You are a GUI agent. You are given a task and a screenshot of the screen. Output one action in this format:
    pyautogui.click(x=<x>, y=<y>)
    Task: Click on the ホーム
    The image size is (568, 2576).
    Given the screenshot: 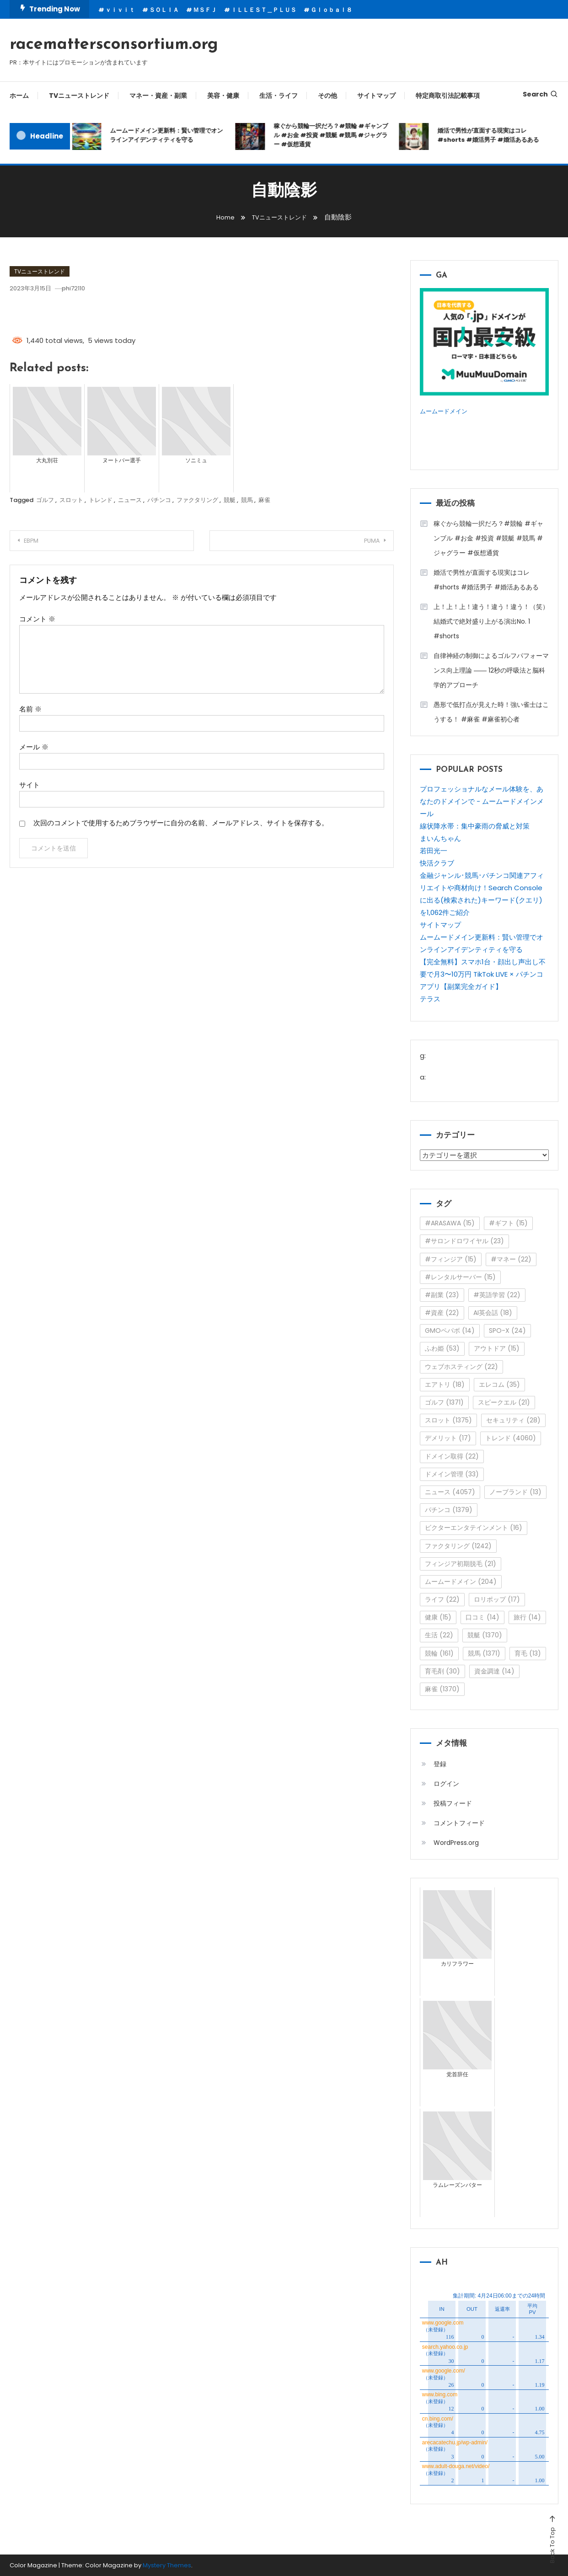 What is the action you would take?
    pyautogui.click(x=19, y=95)
    